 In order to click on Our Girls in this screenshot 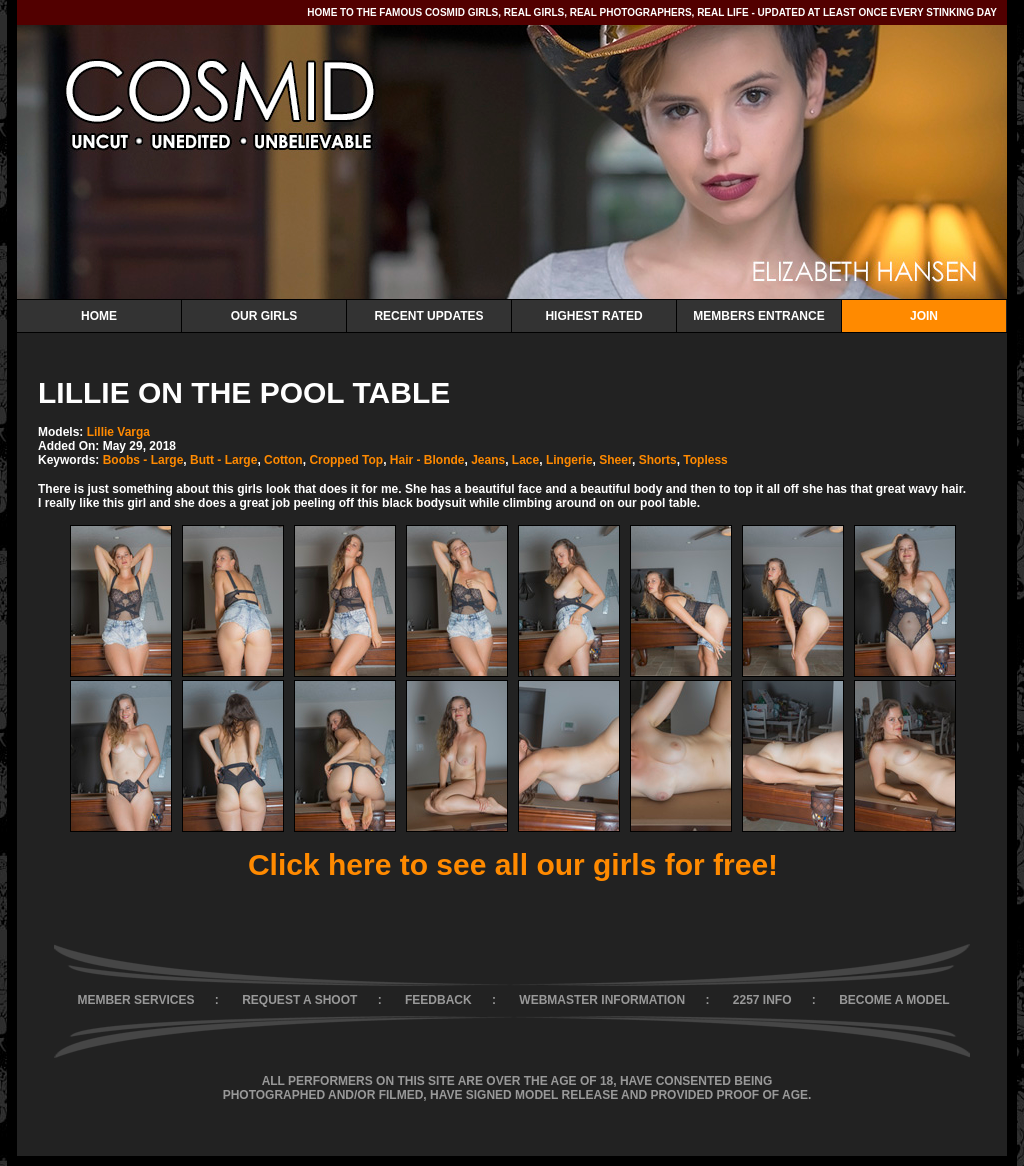, I will do `click(264, 316)`.